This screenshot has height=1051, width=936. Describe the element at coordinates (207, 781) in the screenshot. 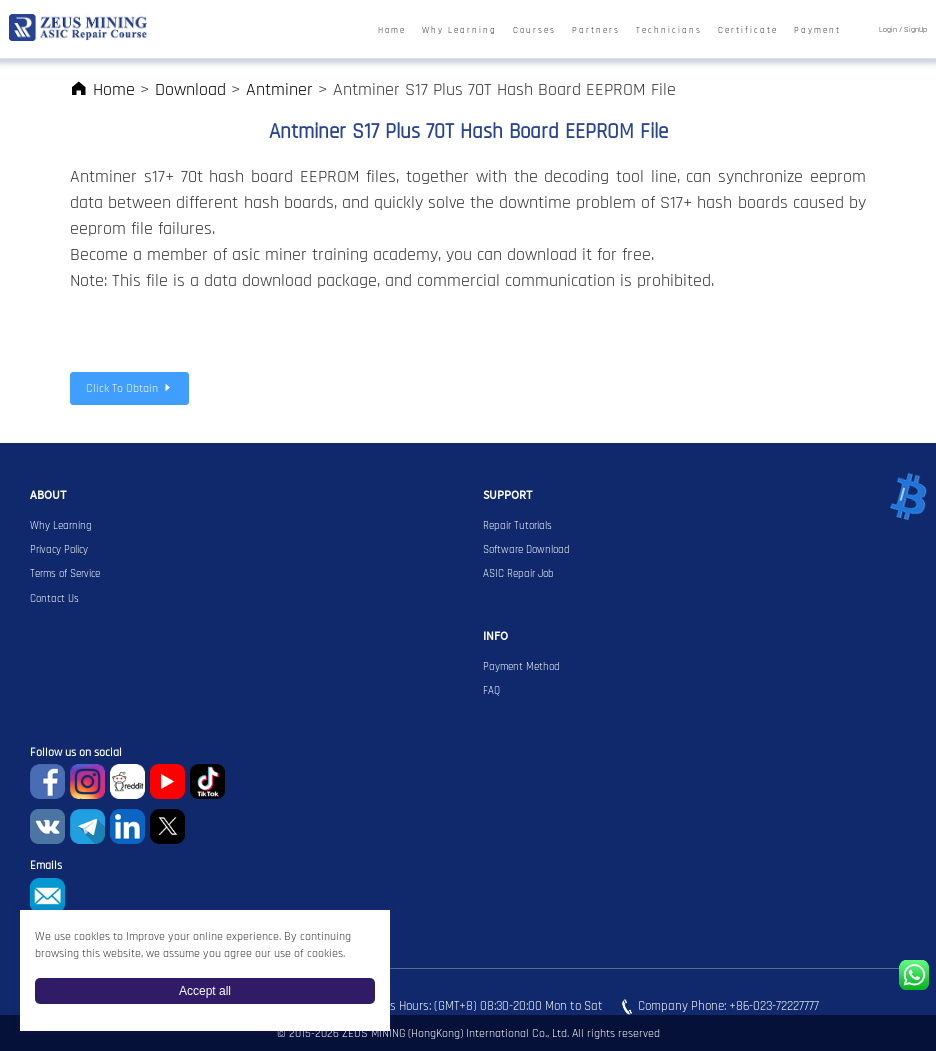

I see `TikTok` at that location.